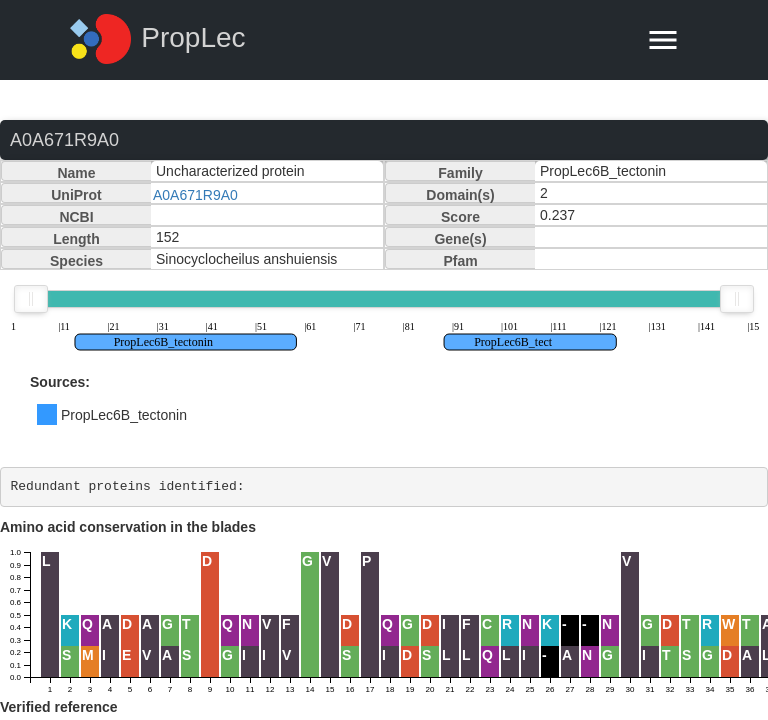 This screenshot has width=768, height=720. What do you see at coordinates (195, 195) in the screenshot?
I see `A0A671R9A0` at bounding box center [195, 195].